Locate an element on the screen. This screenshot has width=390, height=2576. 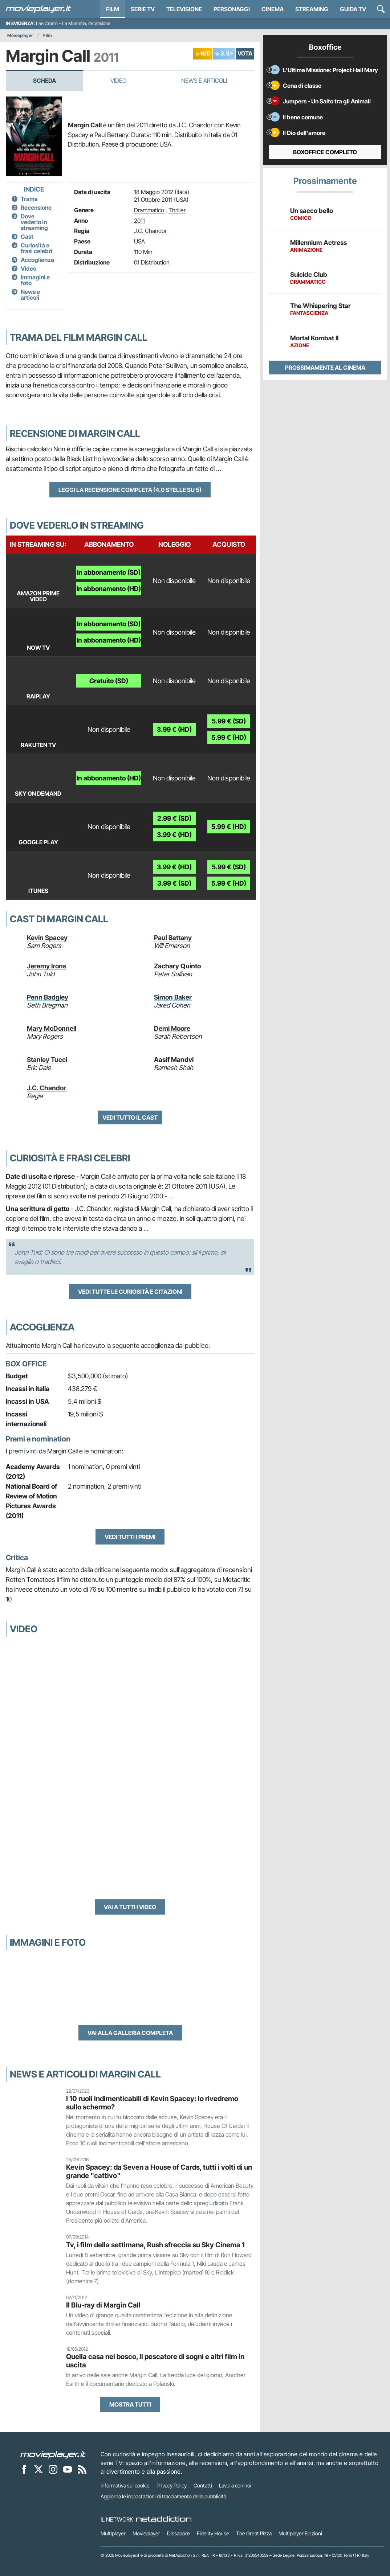
Streaming is located at coordinates (311, 9).